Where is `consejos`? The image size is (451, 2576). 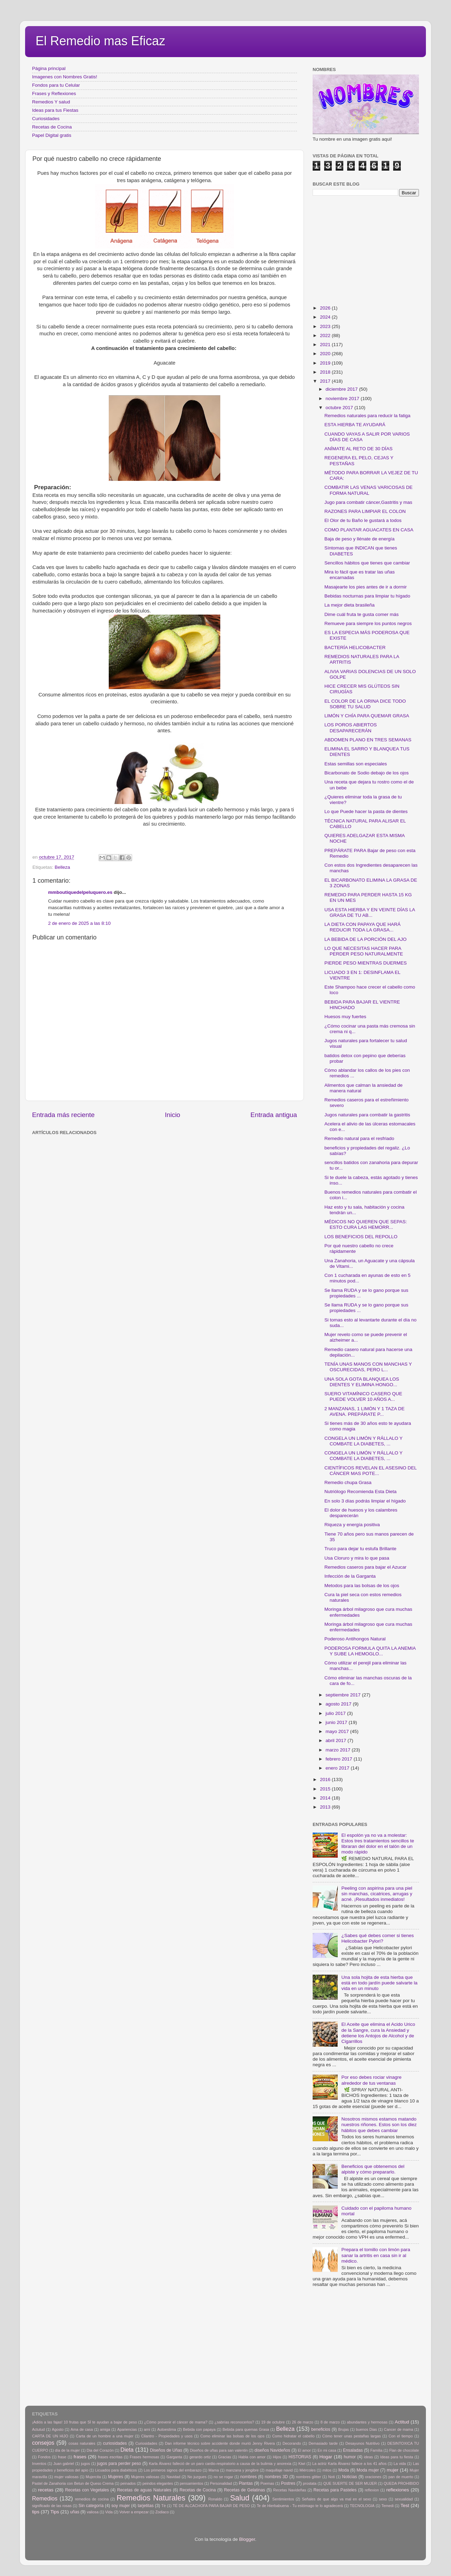 consejos is located at coordinates (43, 2443).